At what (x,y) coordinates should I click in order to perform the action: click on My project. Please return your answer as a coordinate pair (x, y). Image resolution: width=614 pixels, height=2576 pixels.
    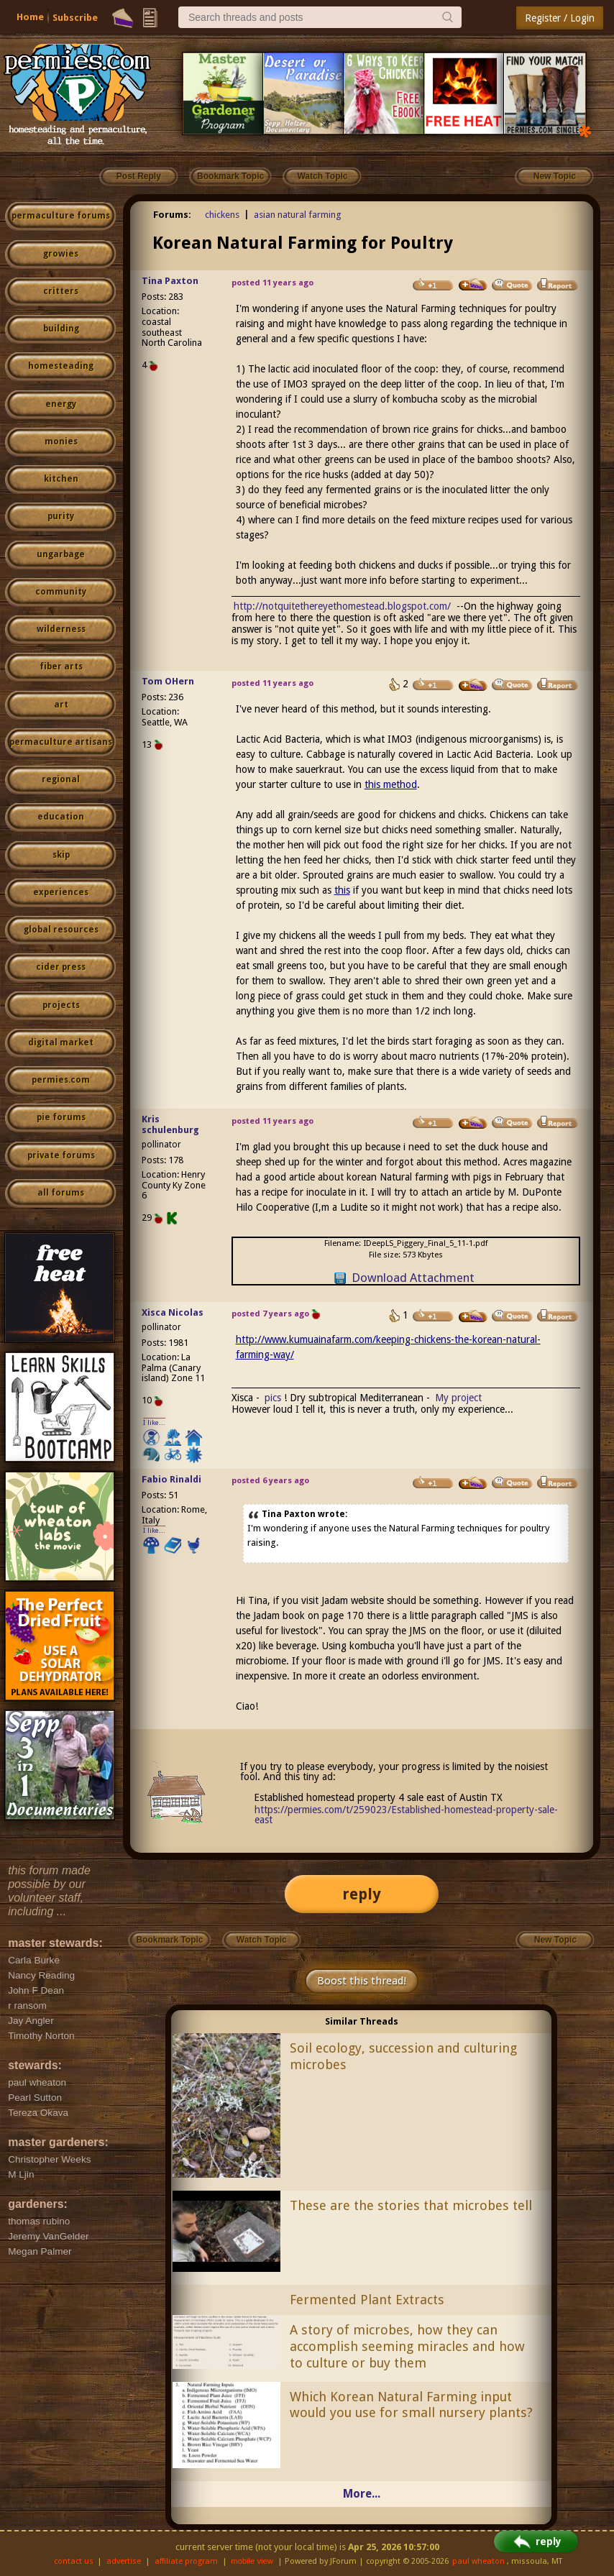
    Looking at the image, I should click on (458, 1397).